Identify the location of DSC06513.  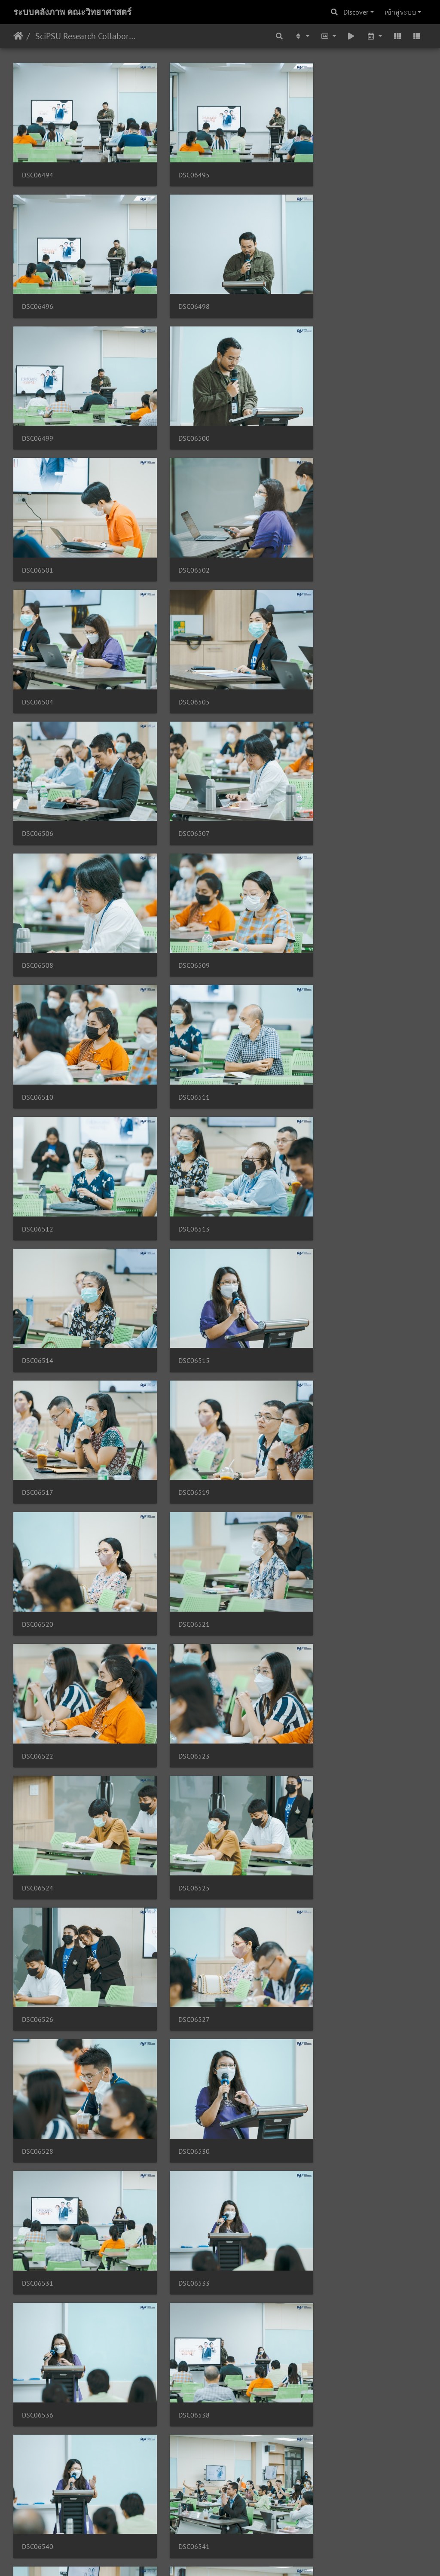
(321, 774).